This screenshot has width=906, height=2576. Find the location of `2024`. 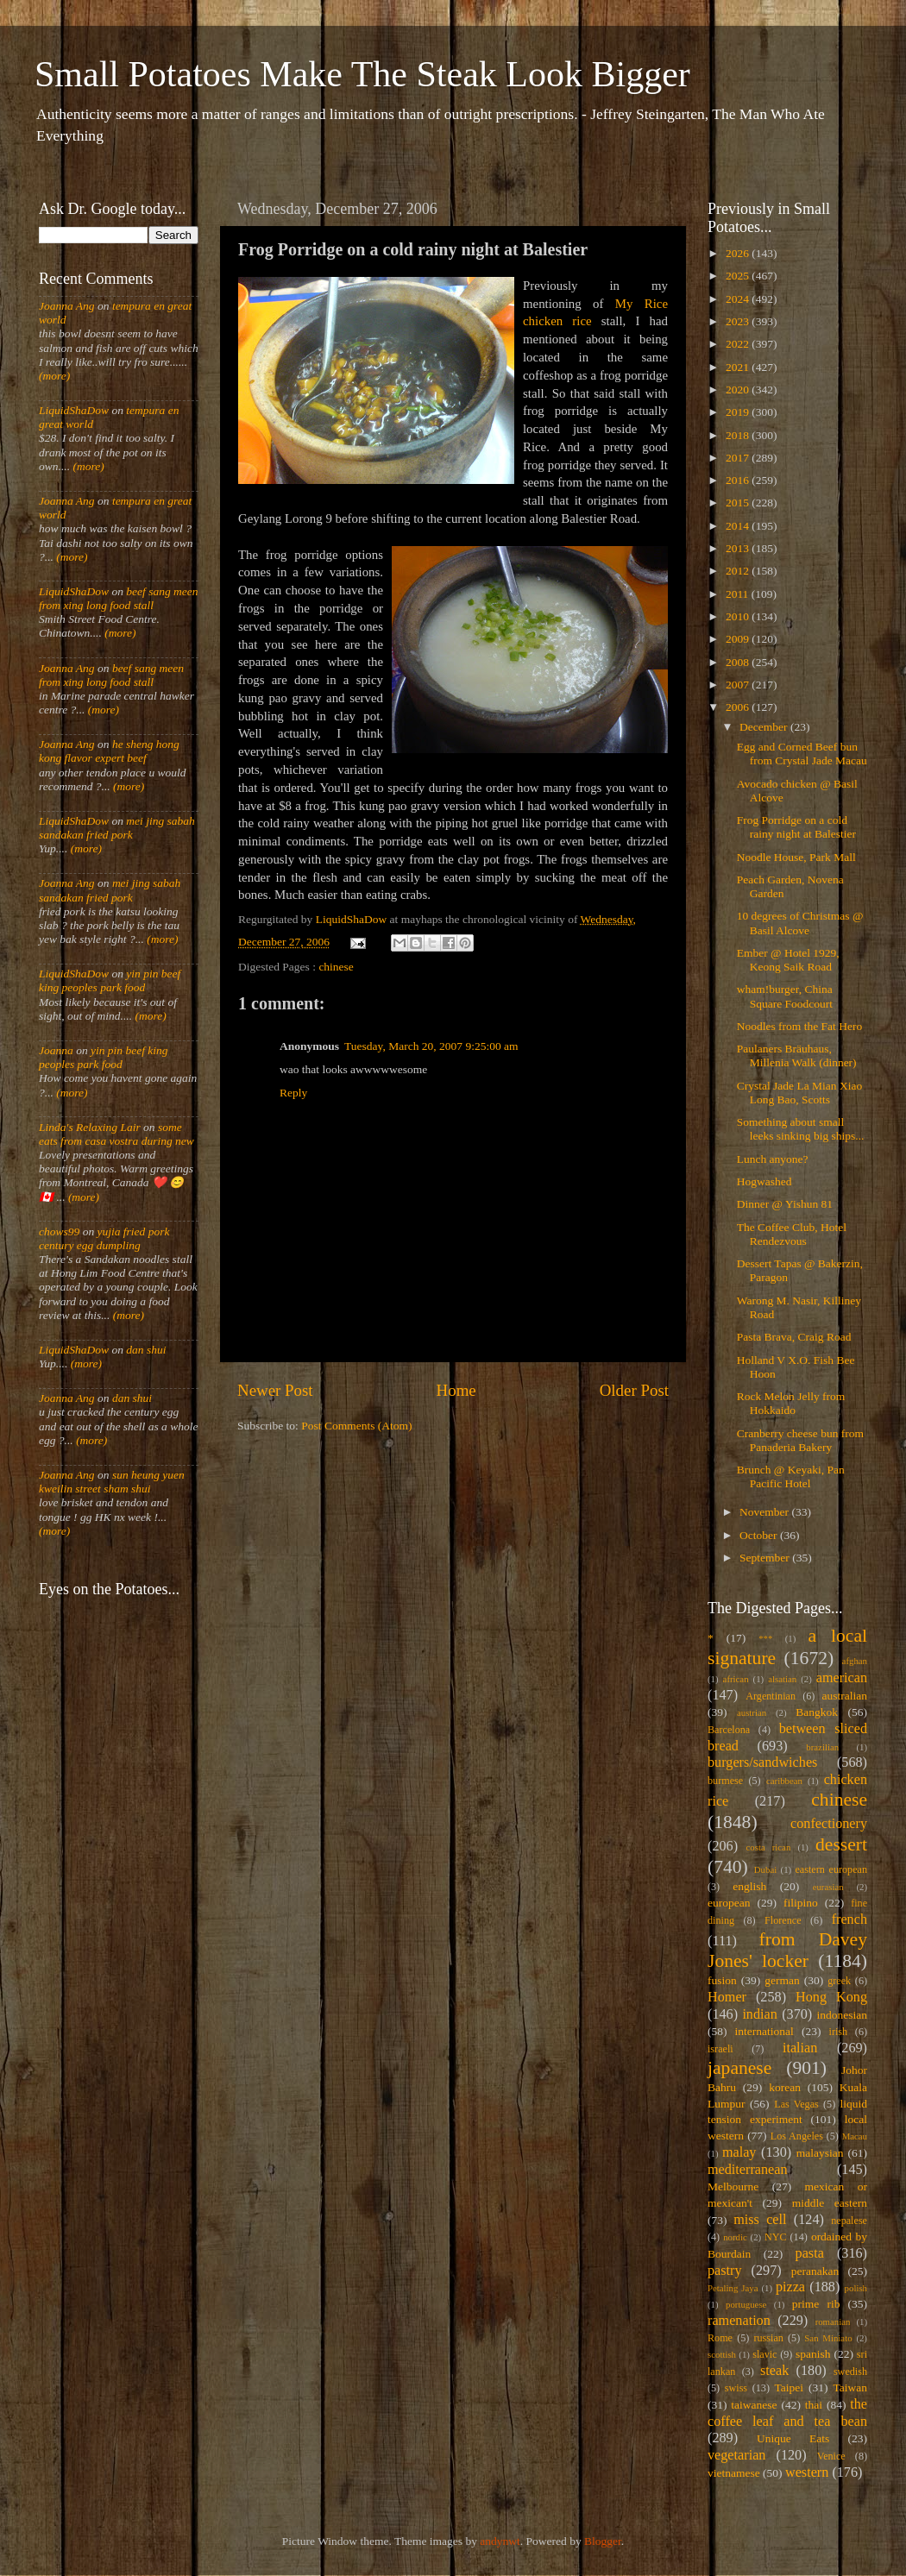

2024 is located at coordinates (739, 298).